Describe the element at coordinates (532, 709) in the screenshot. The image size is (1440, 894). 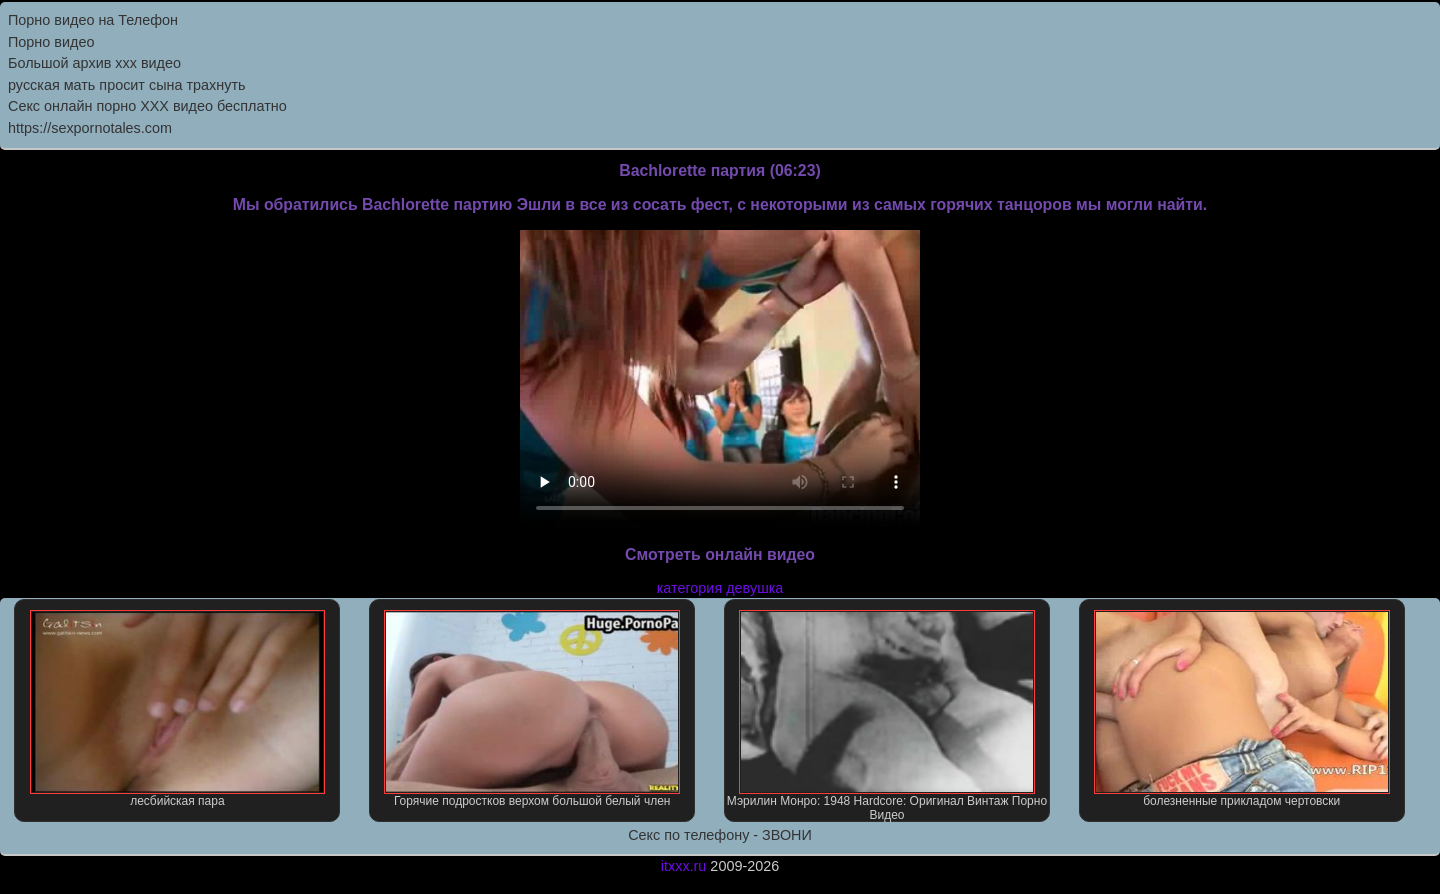
I see `Горячие подростков верхом большой белый член` at that location.